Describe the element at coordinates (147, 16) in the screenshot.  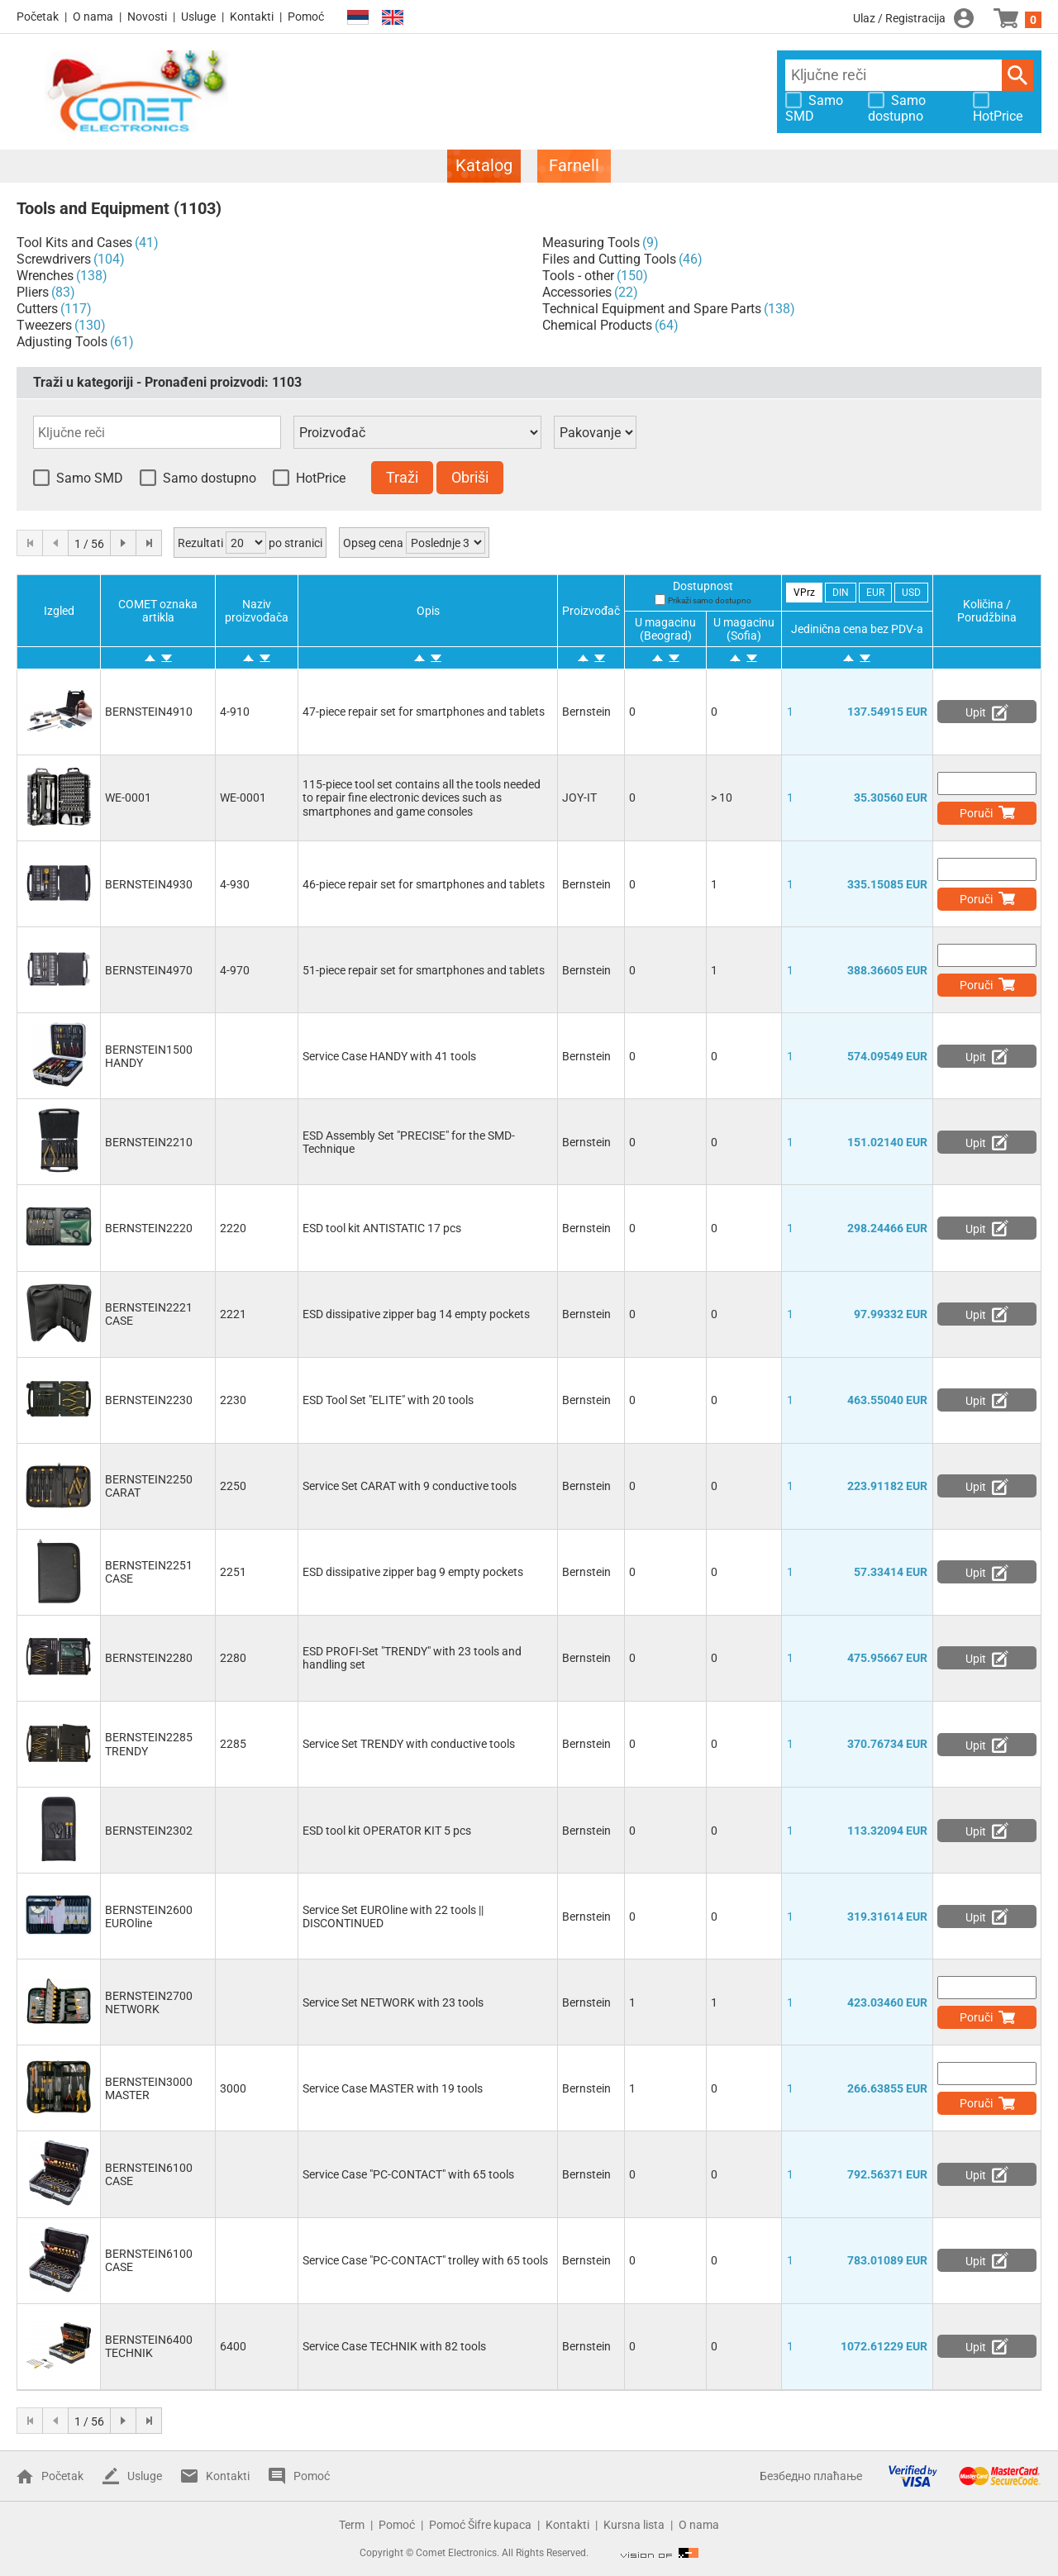
I see `Novosti` at that location.